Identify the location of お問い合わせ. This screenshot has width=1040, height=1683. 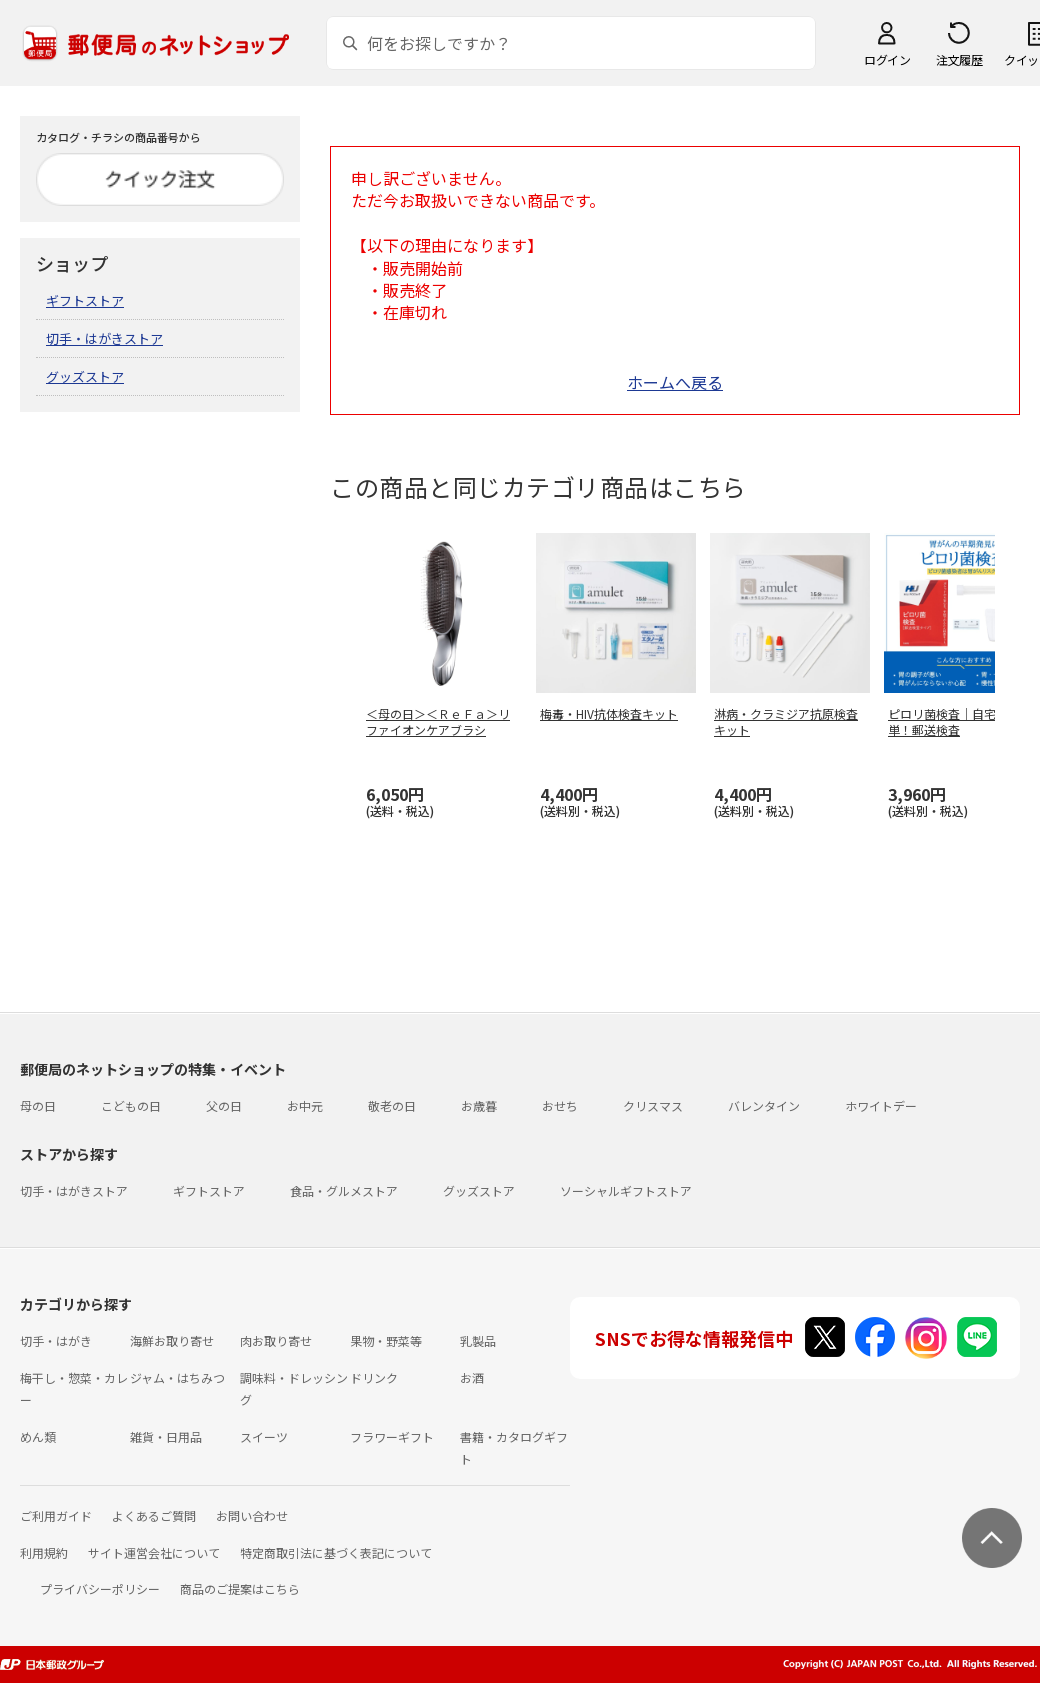
(252, 1515).